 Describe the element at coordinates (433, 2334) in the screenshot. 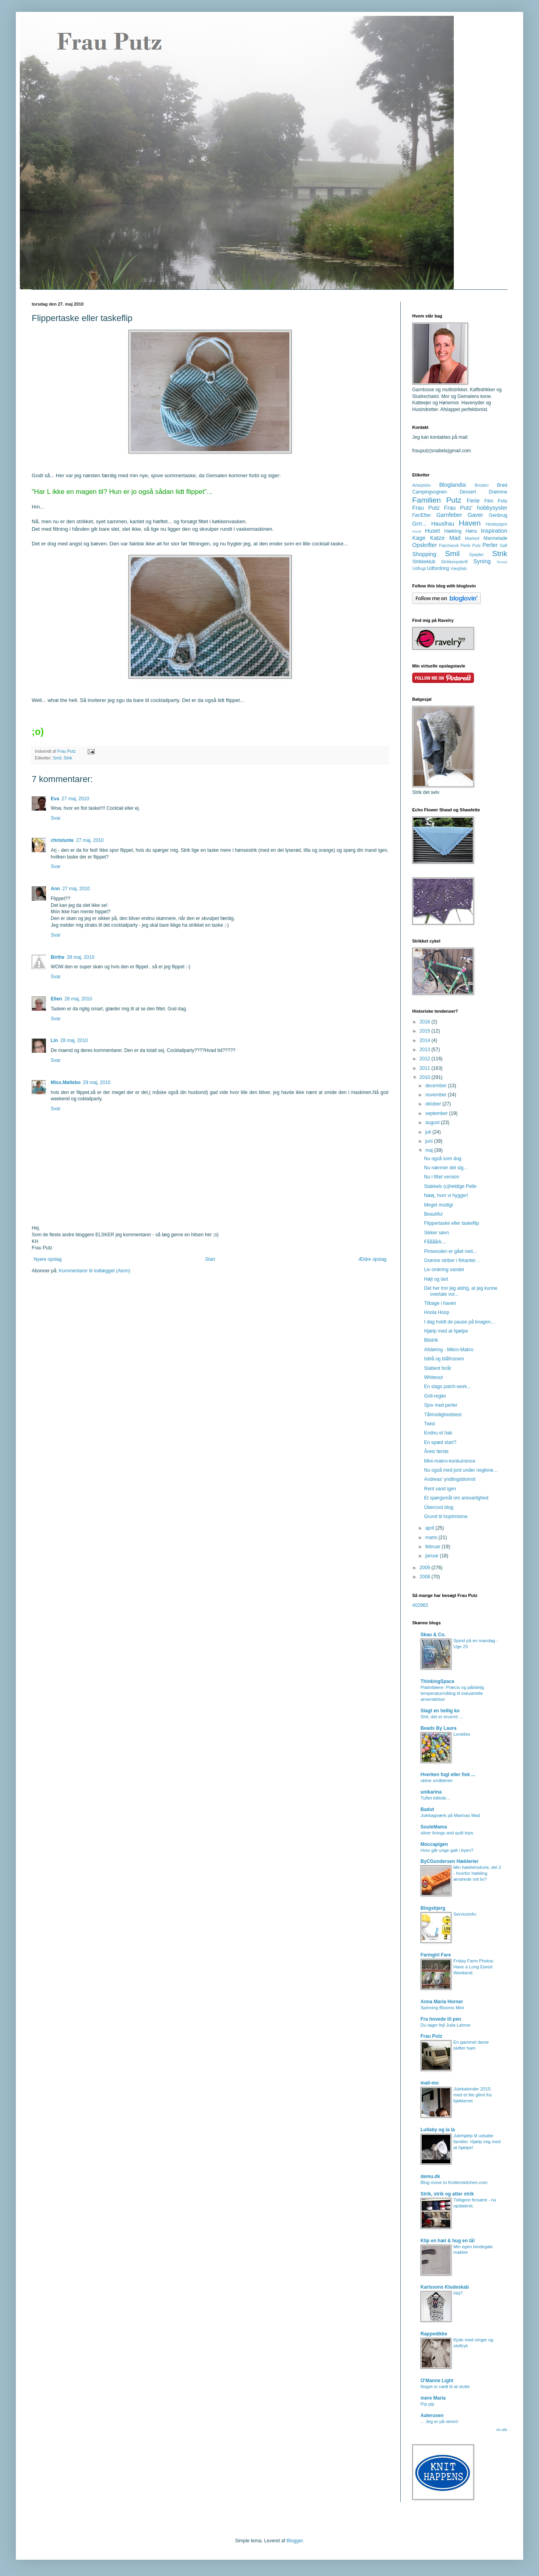

I see `Rappedikke` at that location.